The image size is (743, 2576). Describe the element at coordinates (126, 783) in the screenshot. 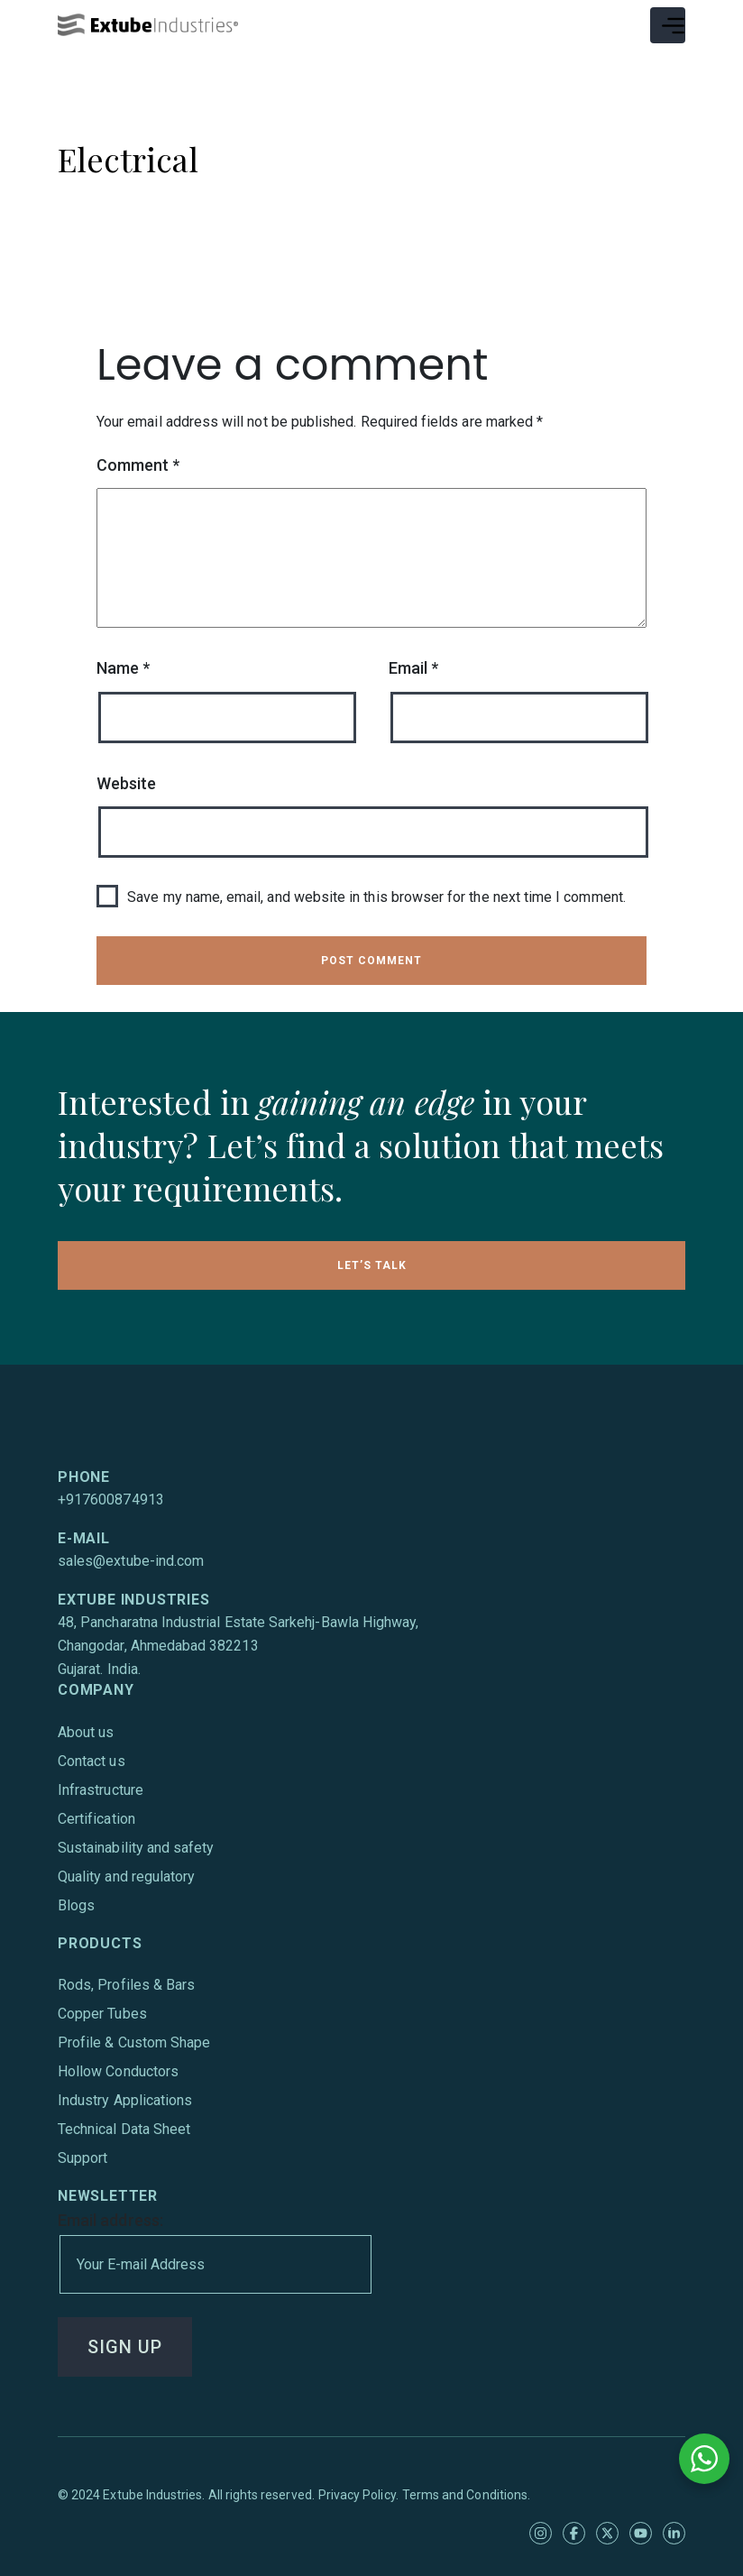

I see `Website` at that location.